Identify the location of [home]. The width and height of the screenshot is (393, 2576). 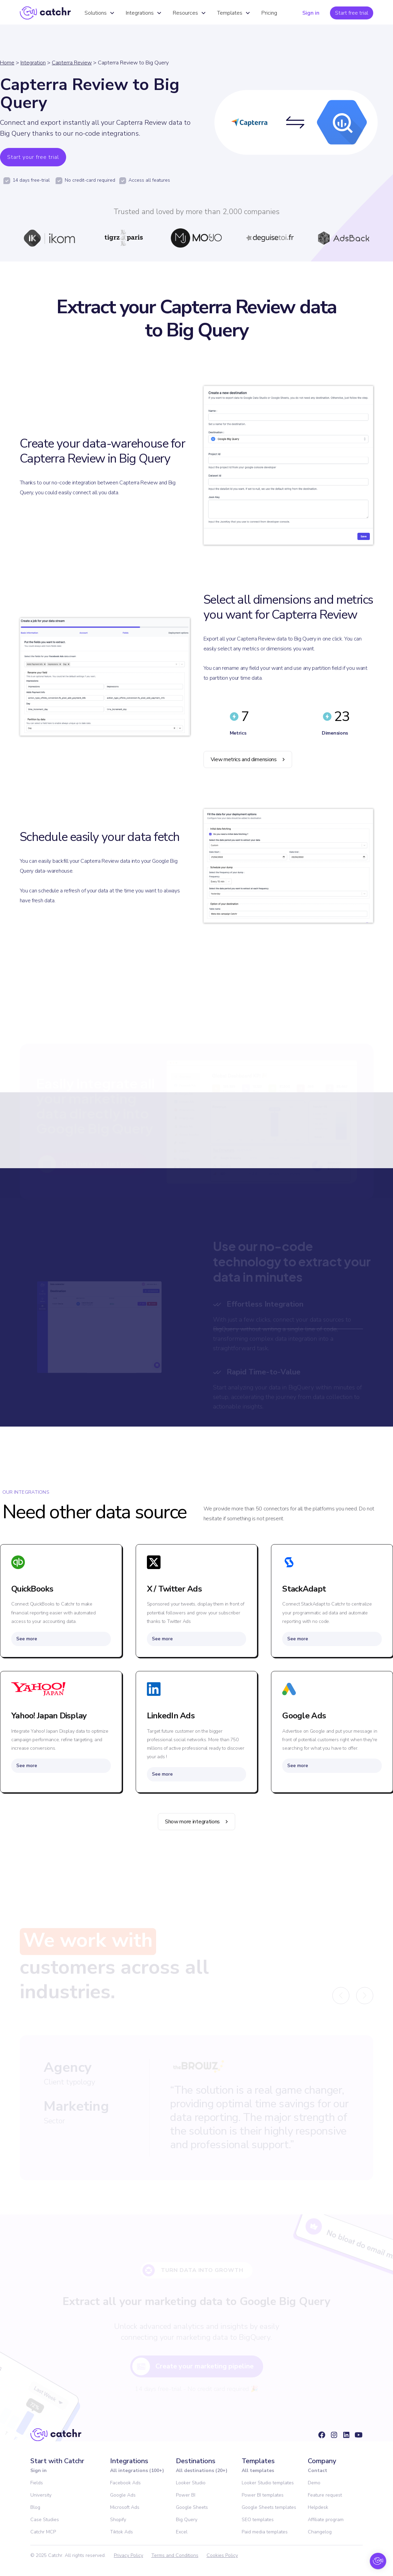
(45, 12).